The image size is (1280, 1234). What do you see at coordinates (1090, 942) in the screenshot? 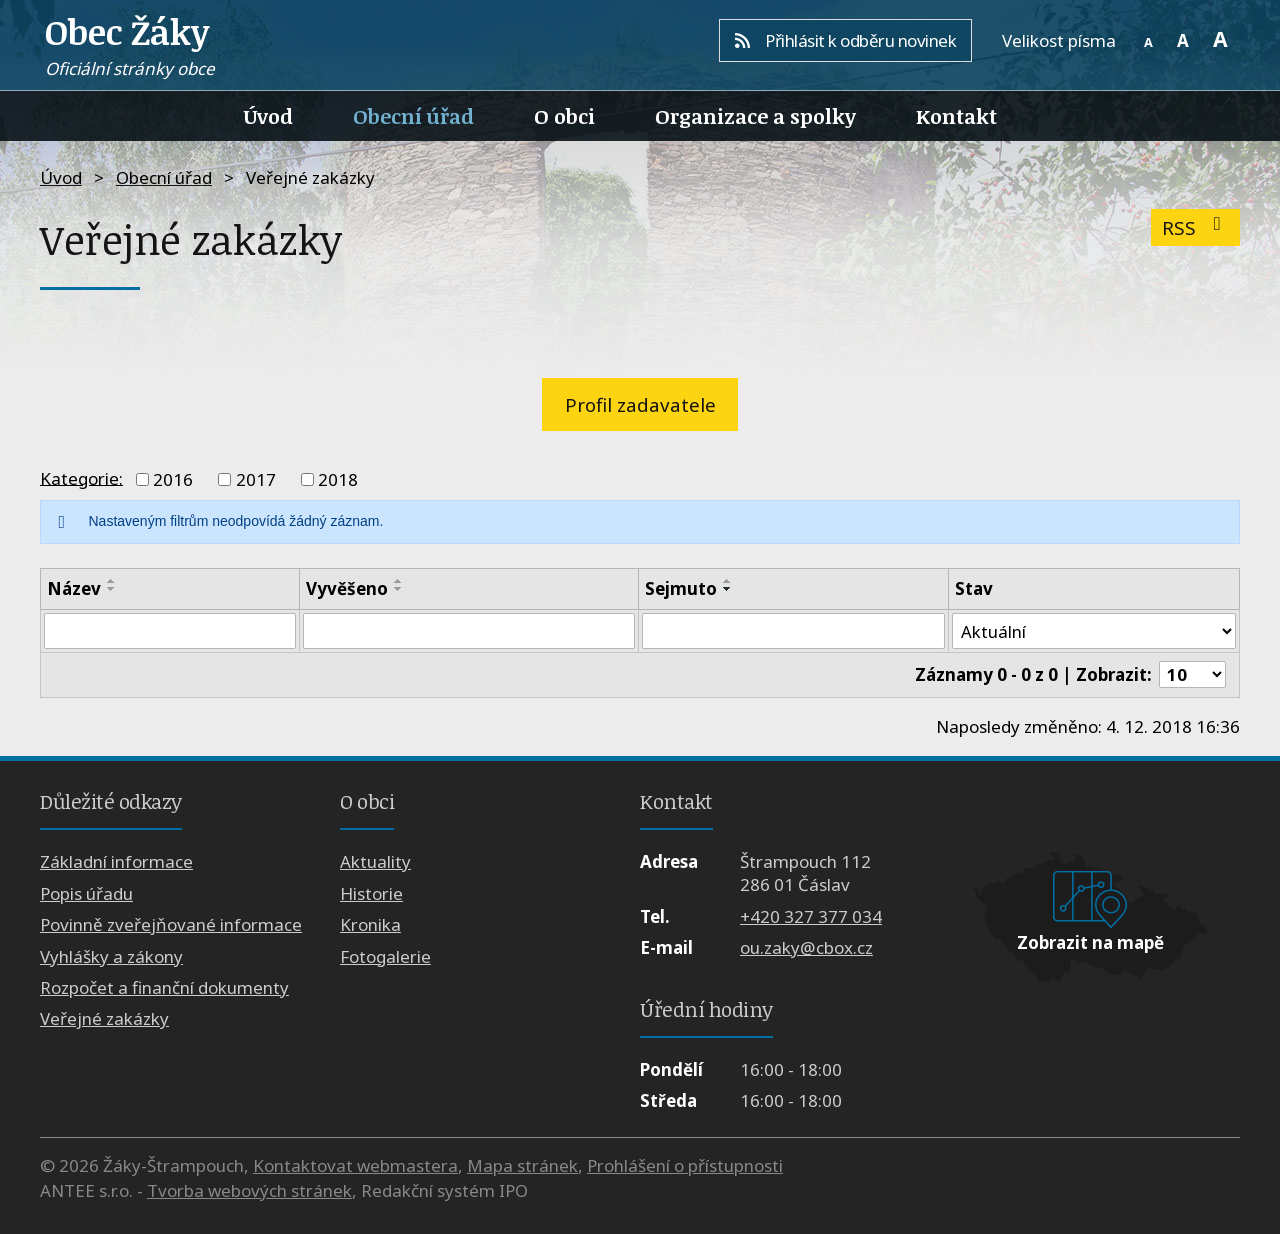
I see `Zobrazit na mapě` at bounding box center [1090, 942].